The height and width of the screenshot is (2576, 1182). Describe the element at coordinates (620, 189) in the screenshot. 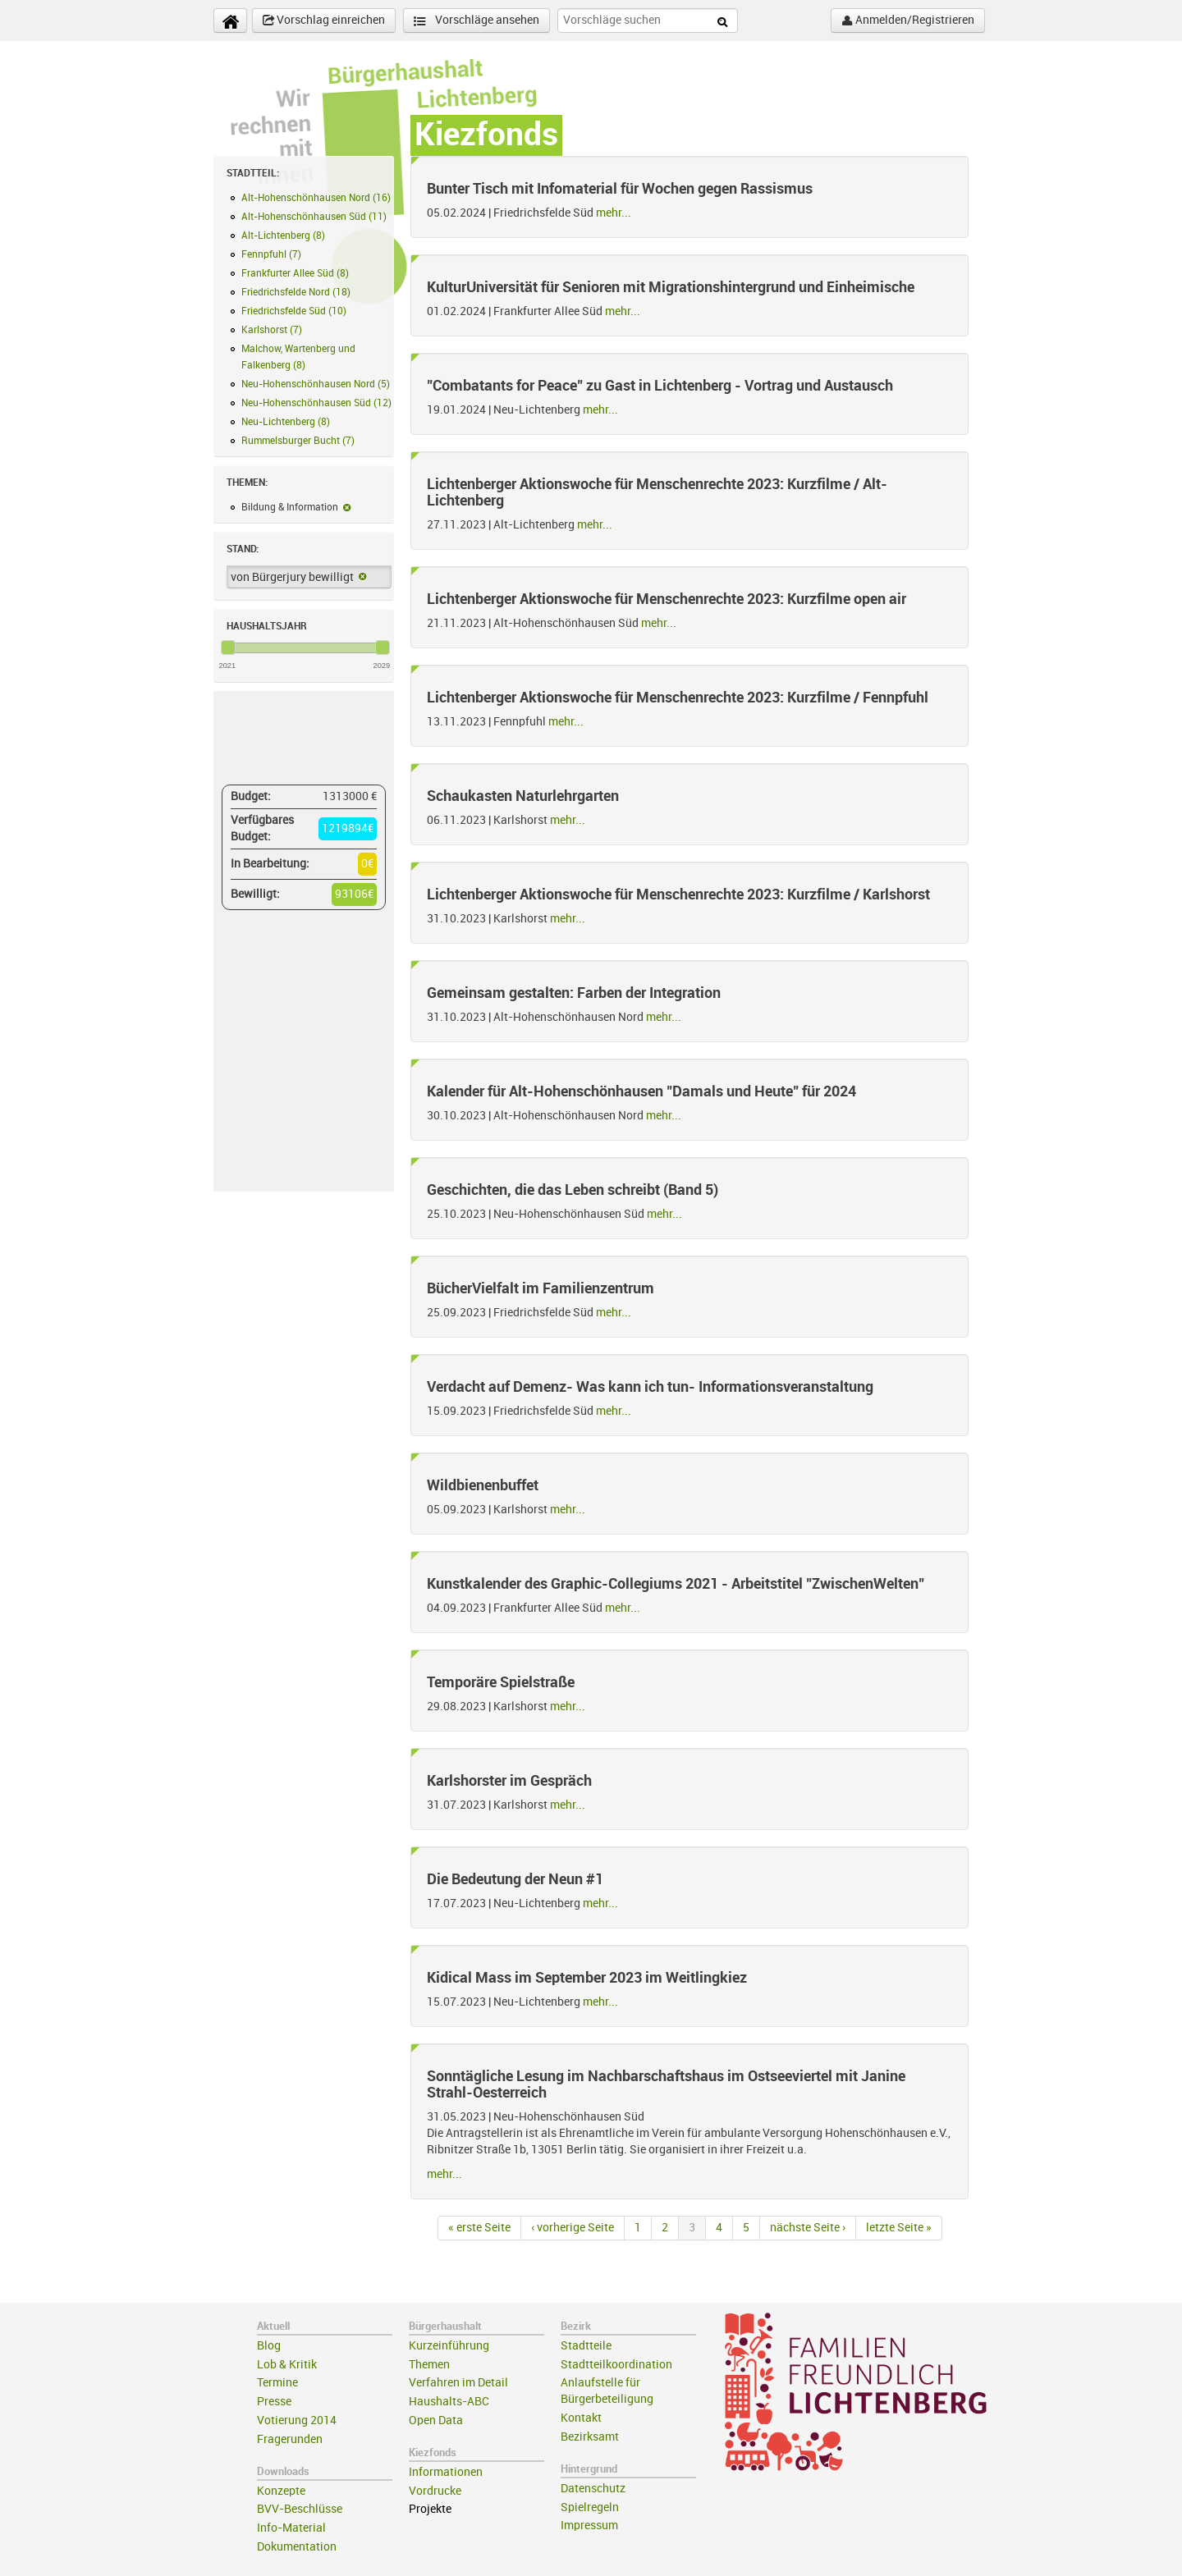

I see `Bunter Tisch mit Infomaterial für Wochen gegen Rassismus` at that location.